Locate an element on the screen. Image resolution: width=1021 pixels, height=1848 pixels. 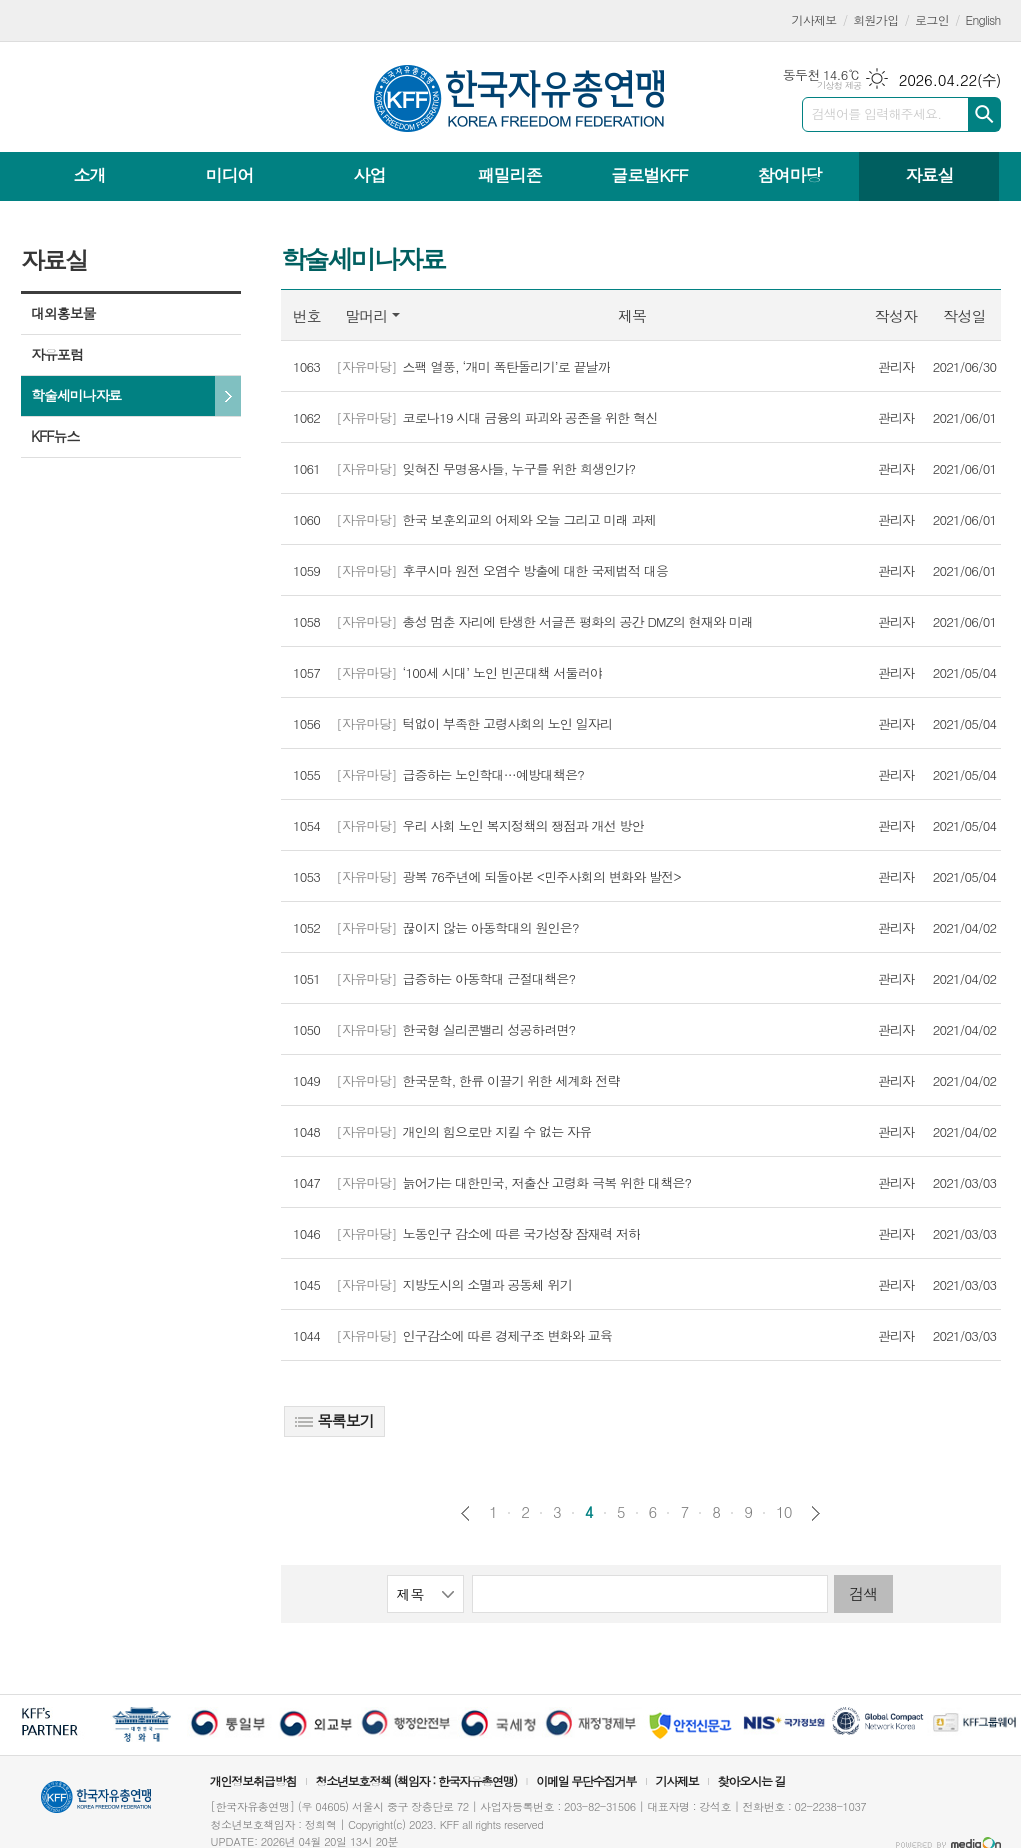
기상청 제공 is located at coordinates (839, 85).